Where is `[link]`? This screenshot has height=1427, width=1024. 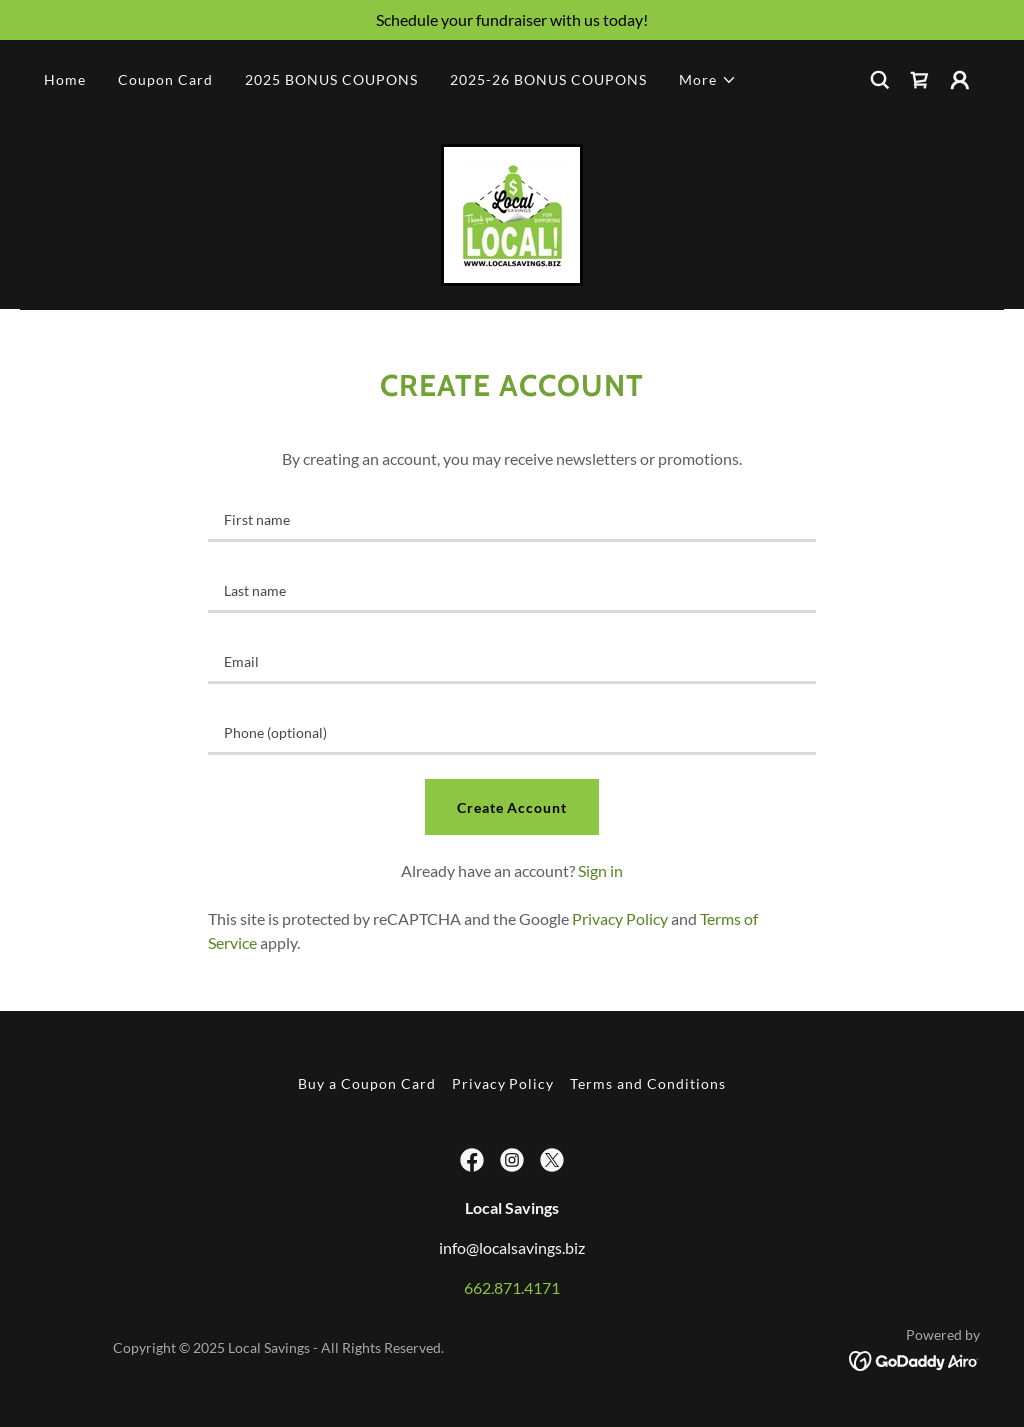
[link] is located at coordinates (920, 80).